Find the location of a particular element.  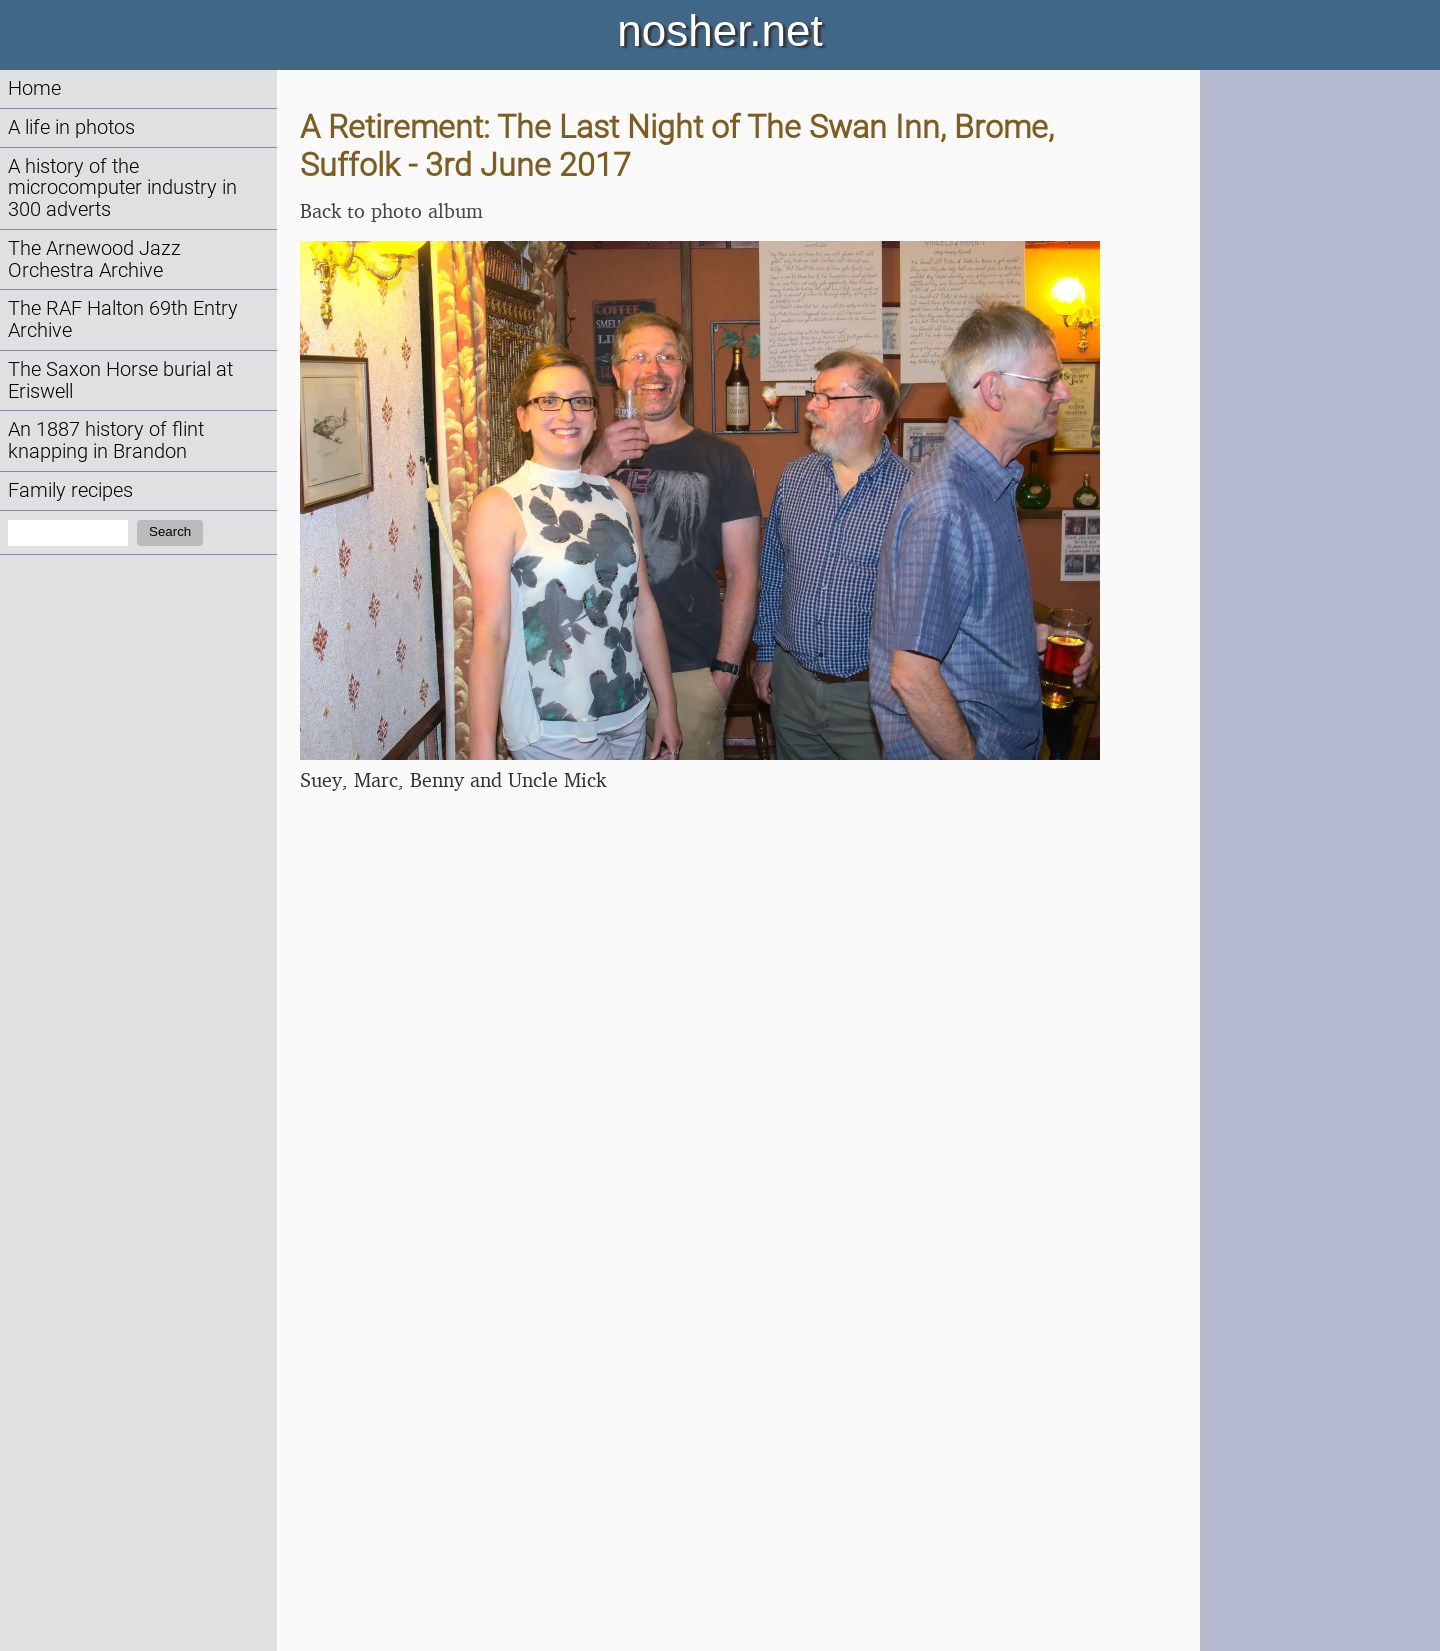

The RAF Halton 69th Entry Archive is located at coordinates (123, 319).